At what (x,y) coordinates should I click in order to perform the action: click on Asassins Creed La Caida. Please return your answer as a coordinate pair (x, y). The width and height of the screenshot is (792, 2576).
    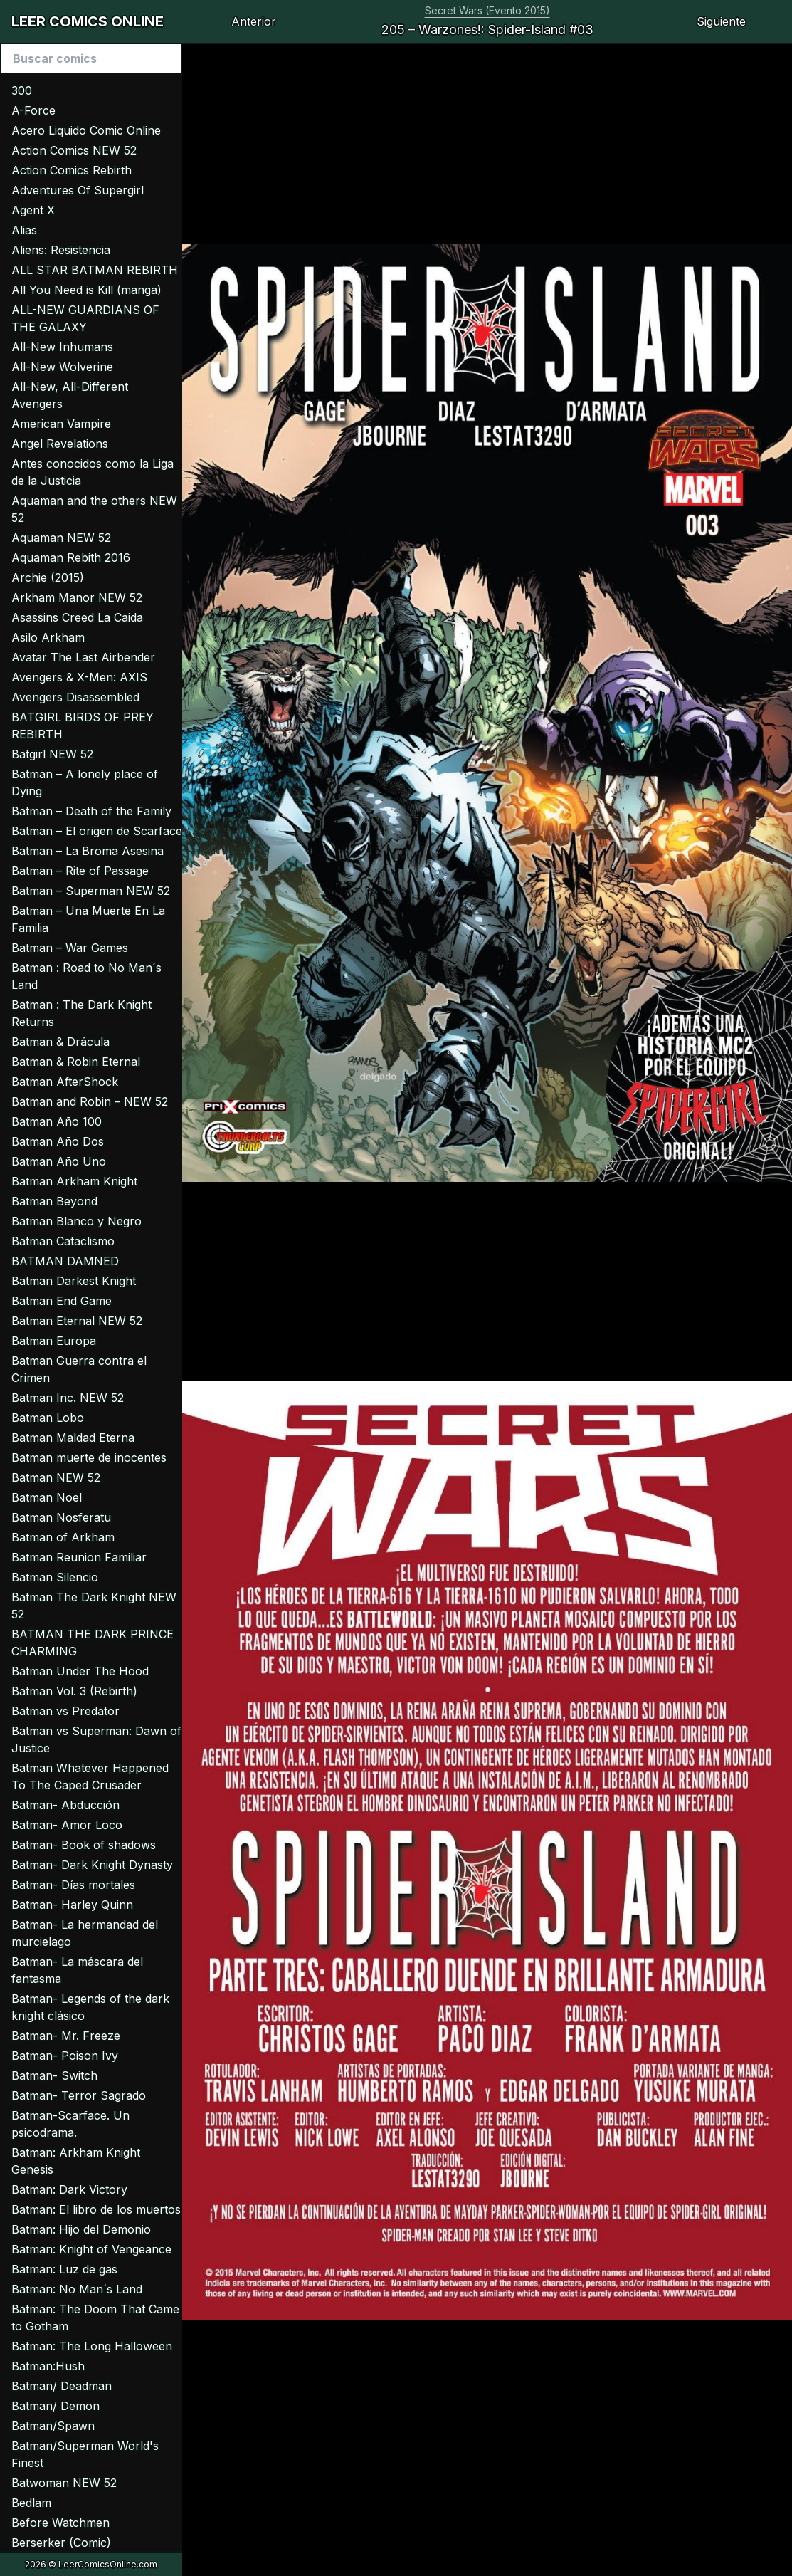
    Looking at the image, I should click on (77, 617).